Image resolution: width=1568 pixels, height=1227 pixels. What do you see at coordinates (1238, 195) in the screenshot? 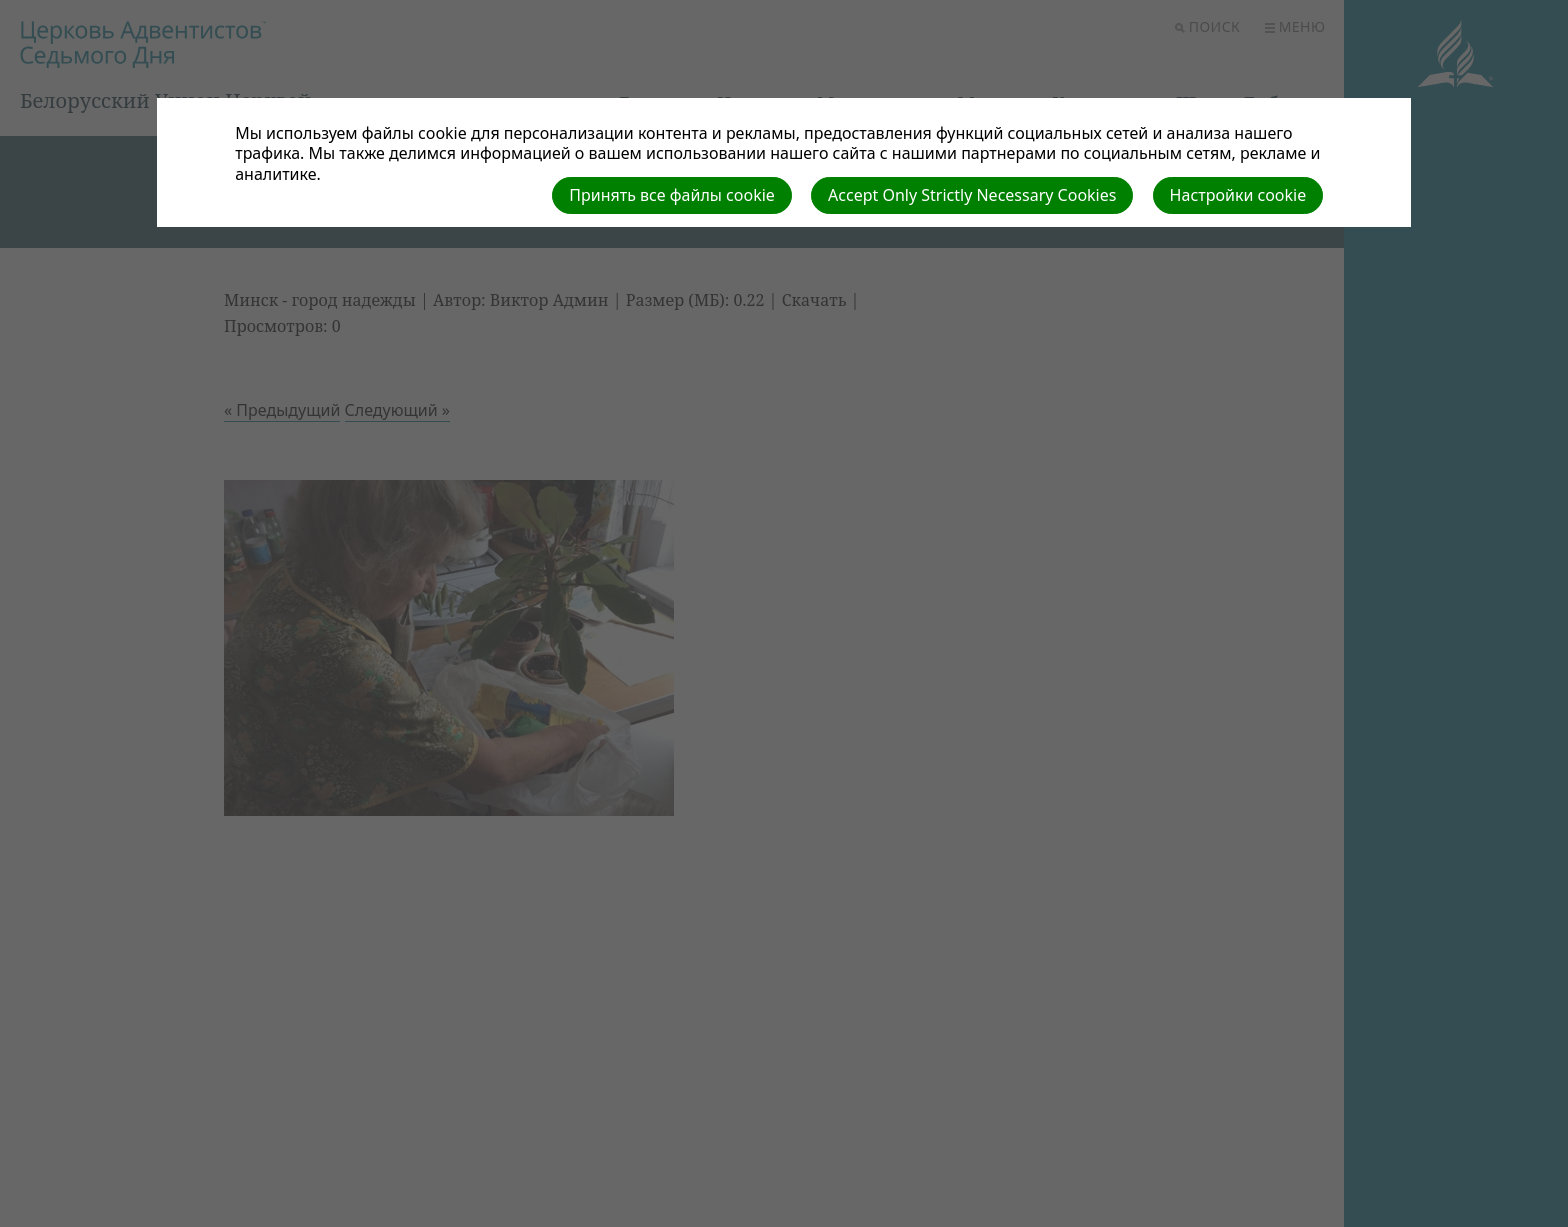
I see `Настройки cookie` at bounding box center [1238, 195].